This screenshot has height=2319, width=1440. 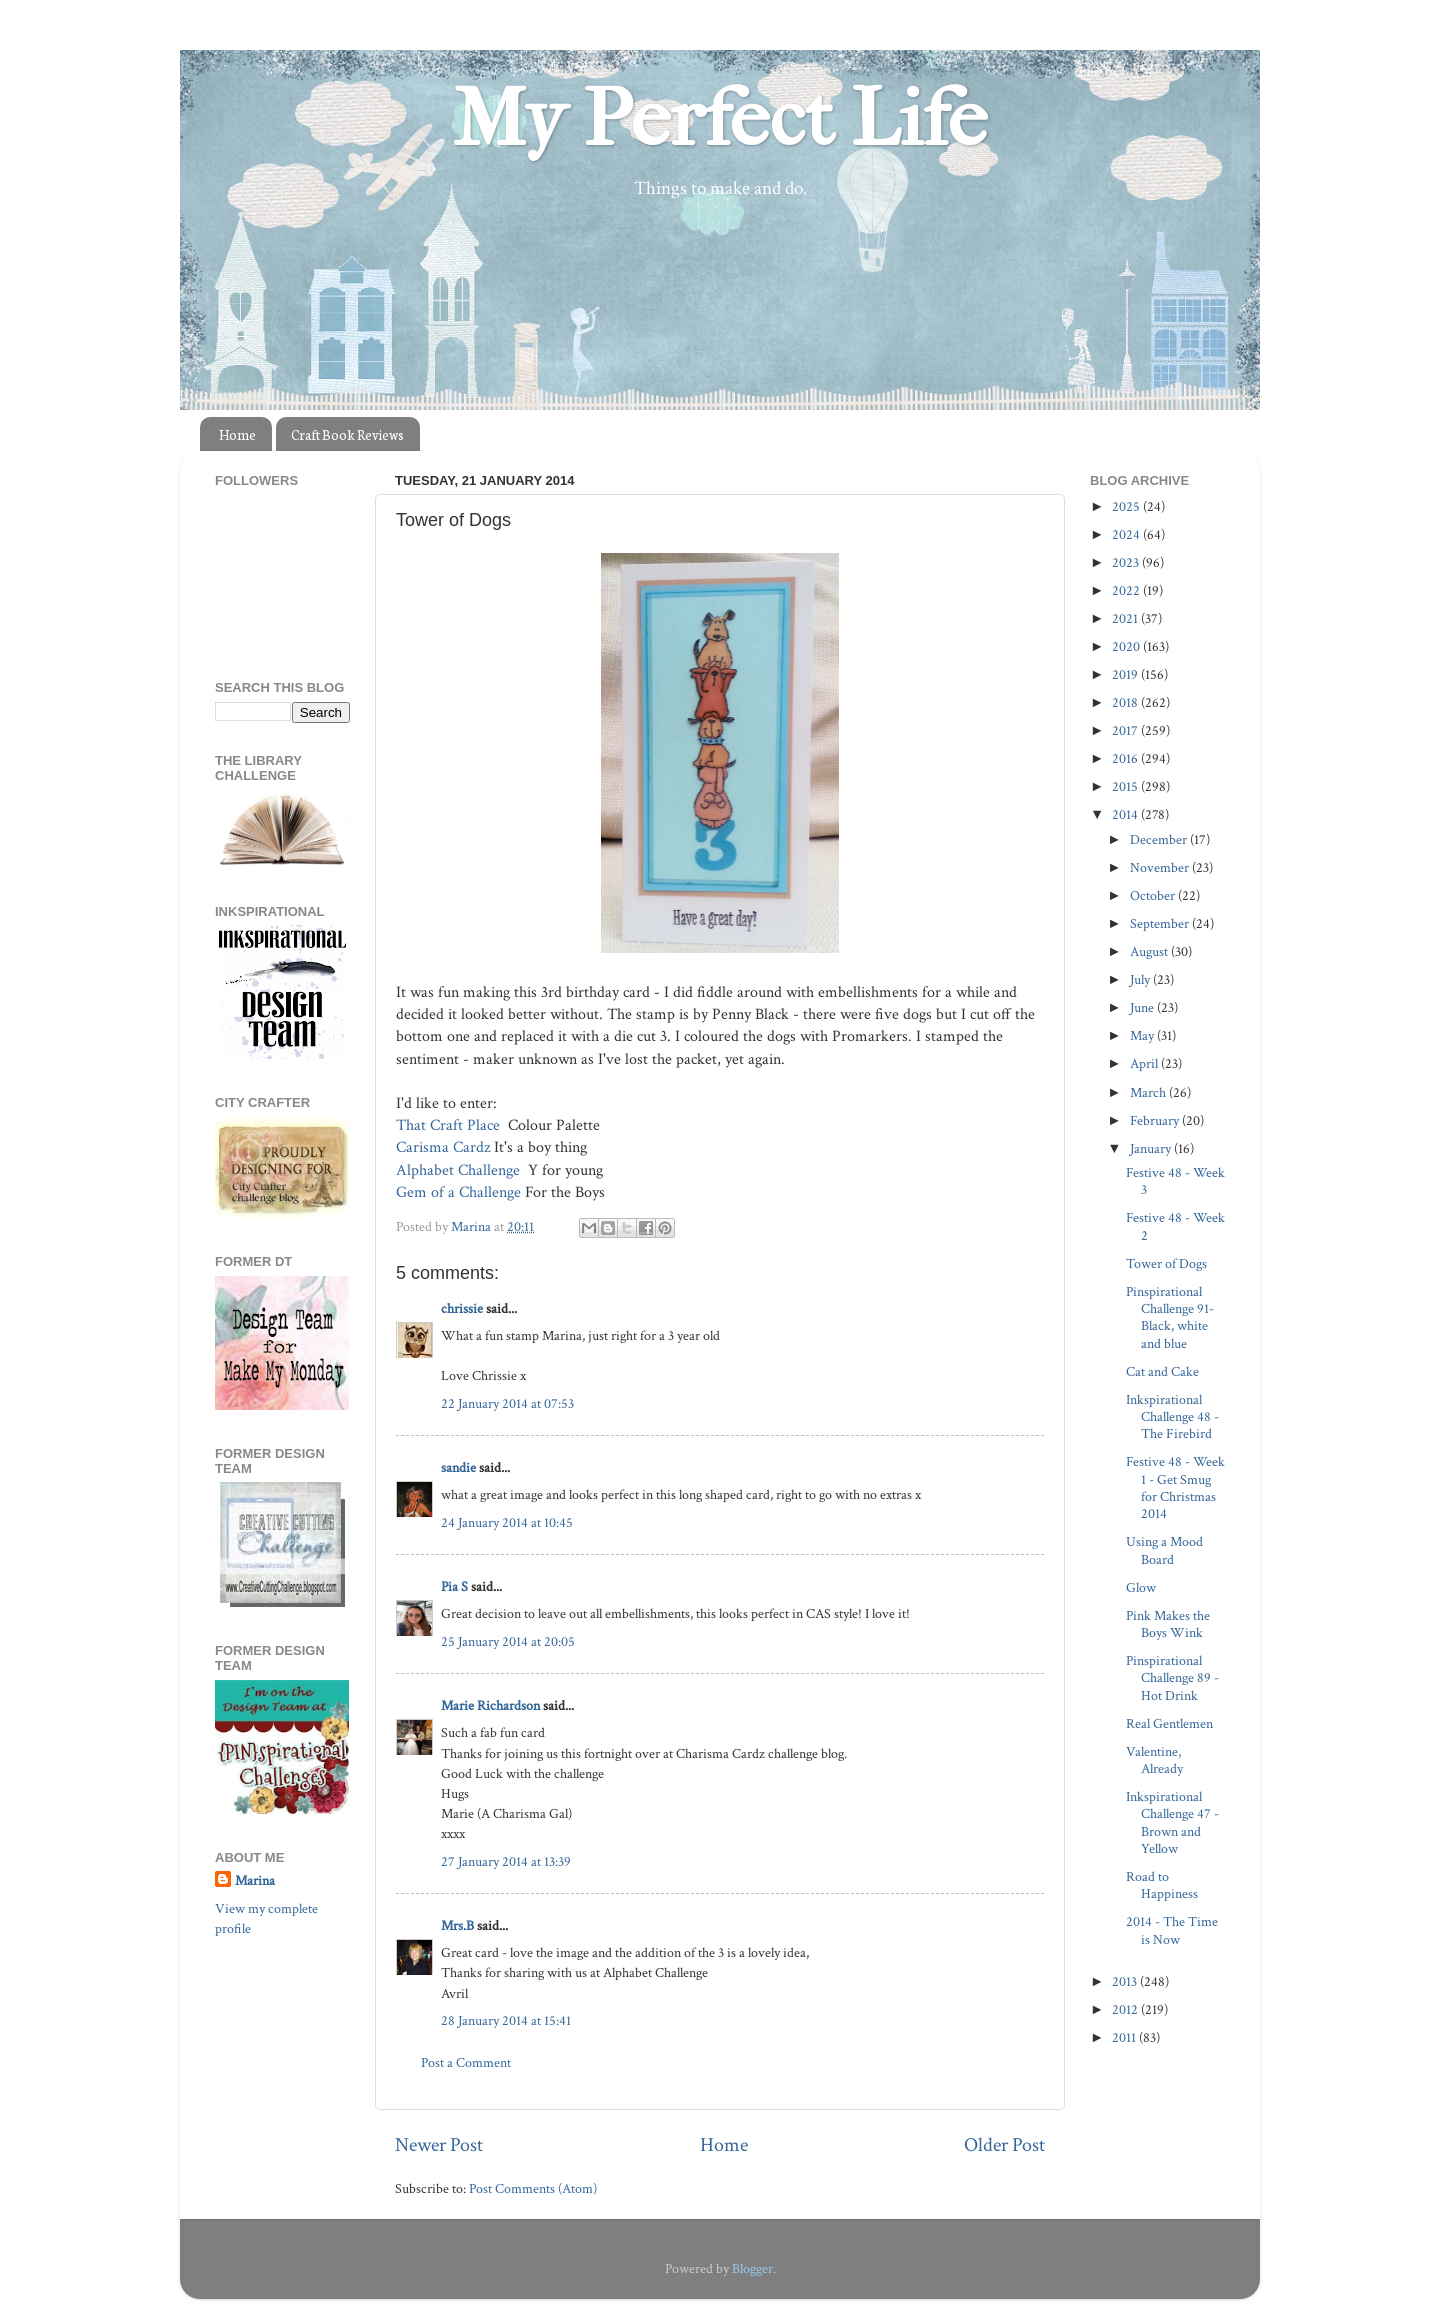 What do you see at coordinates (1126, 786) in the screenshot?
I see `2015` at bounding box center [1126, 786].